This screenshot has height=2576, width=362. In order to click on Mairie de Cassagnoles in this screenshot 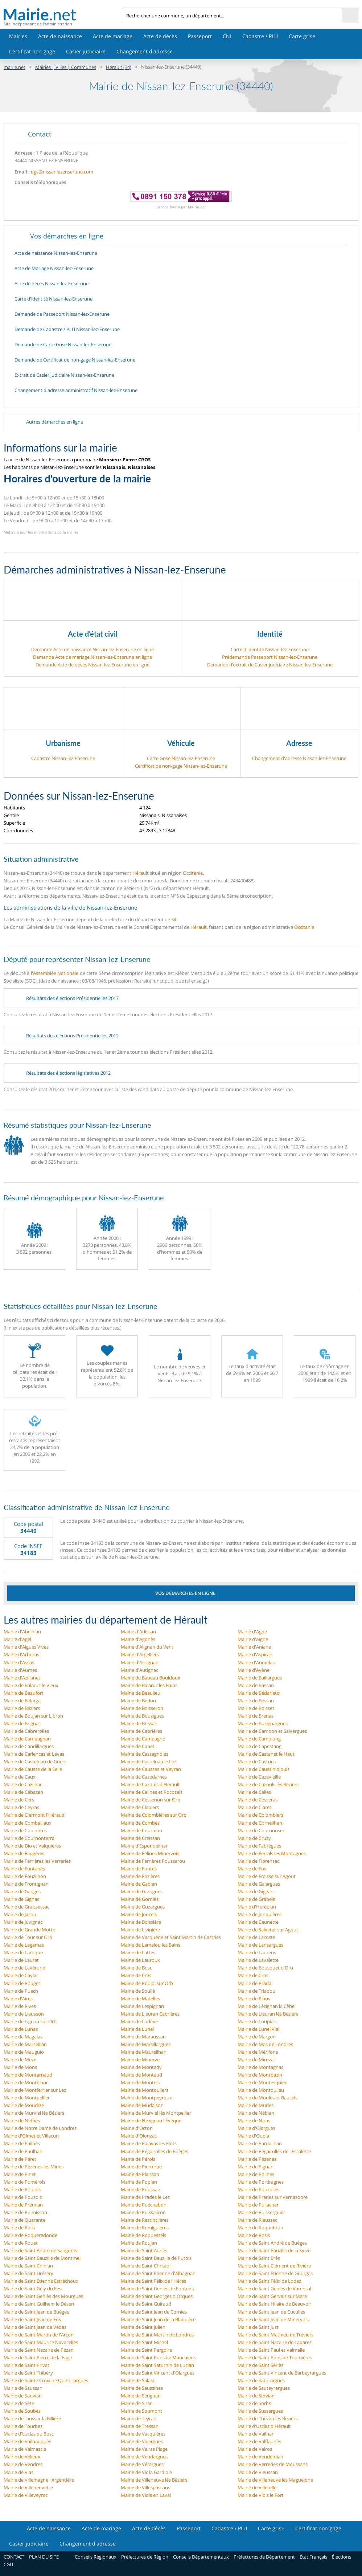, I will do `click(144, 1754)`.